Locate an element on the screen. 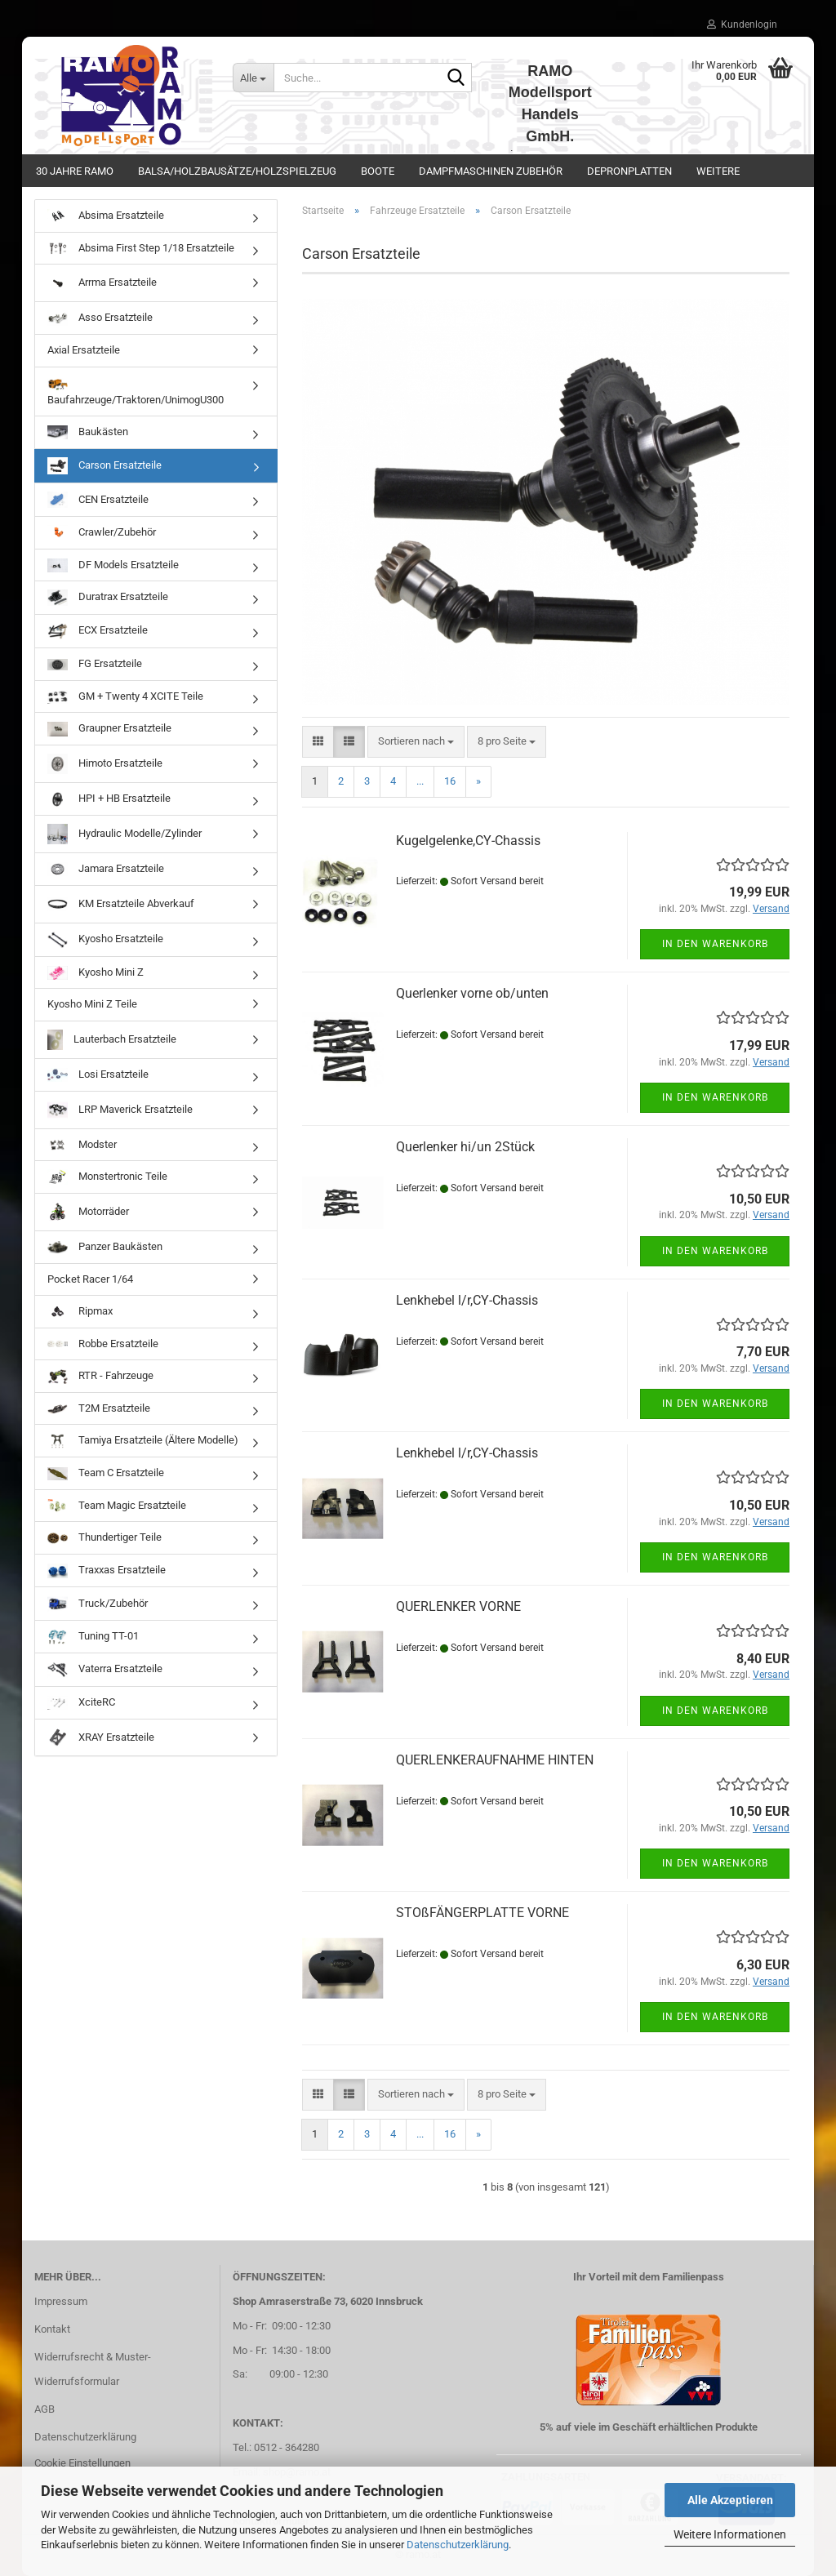 This screenshot has height=2576, width=836. Alle Akzeptieren is located at coordinates (730, 2500).